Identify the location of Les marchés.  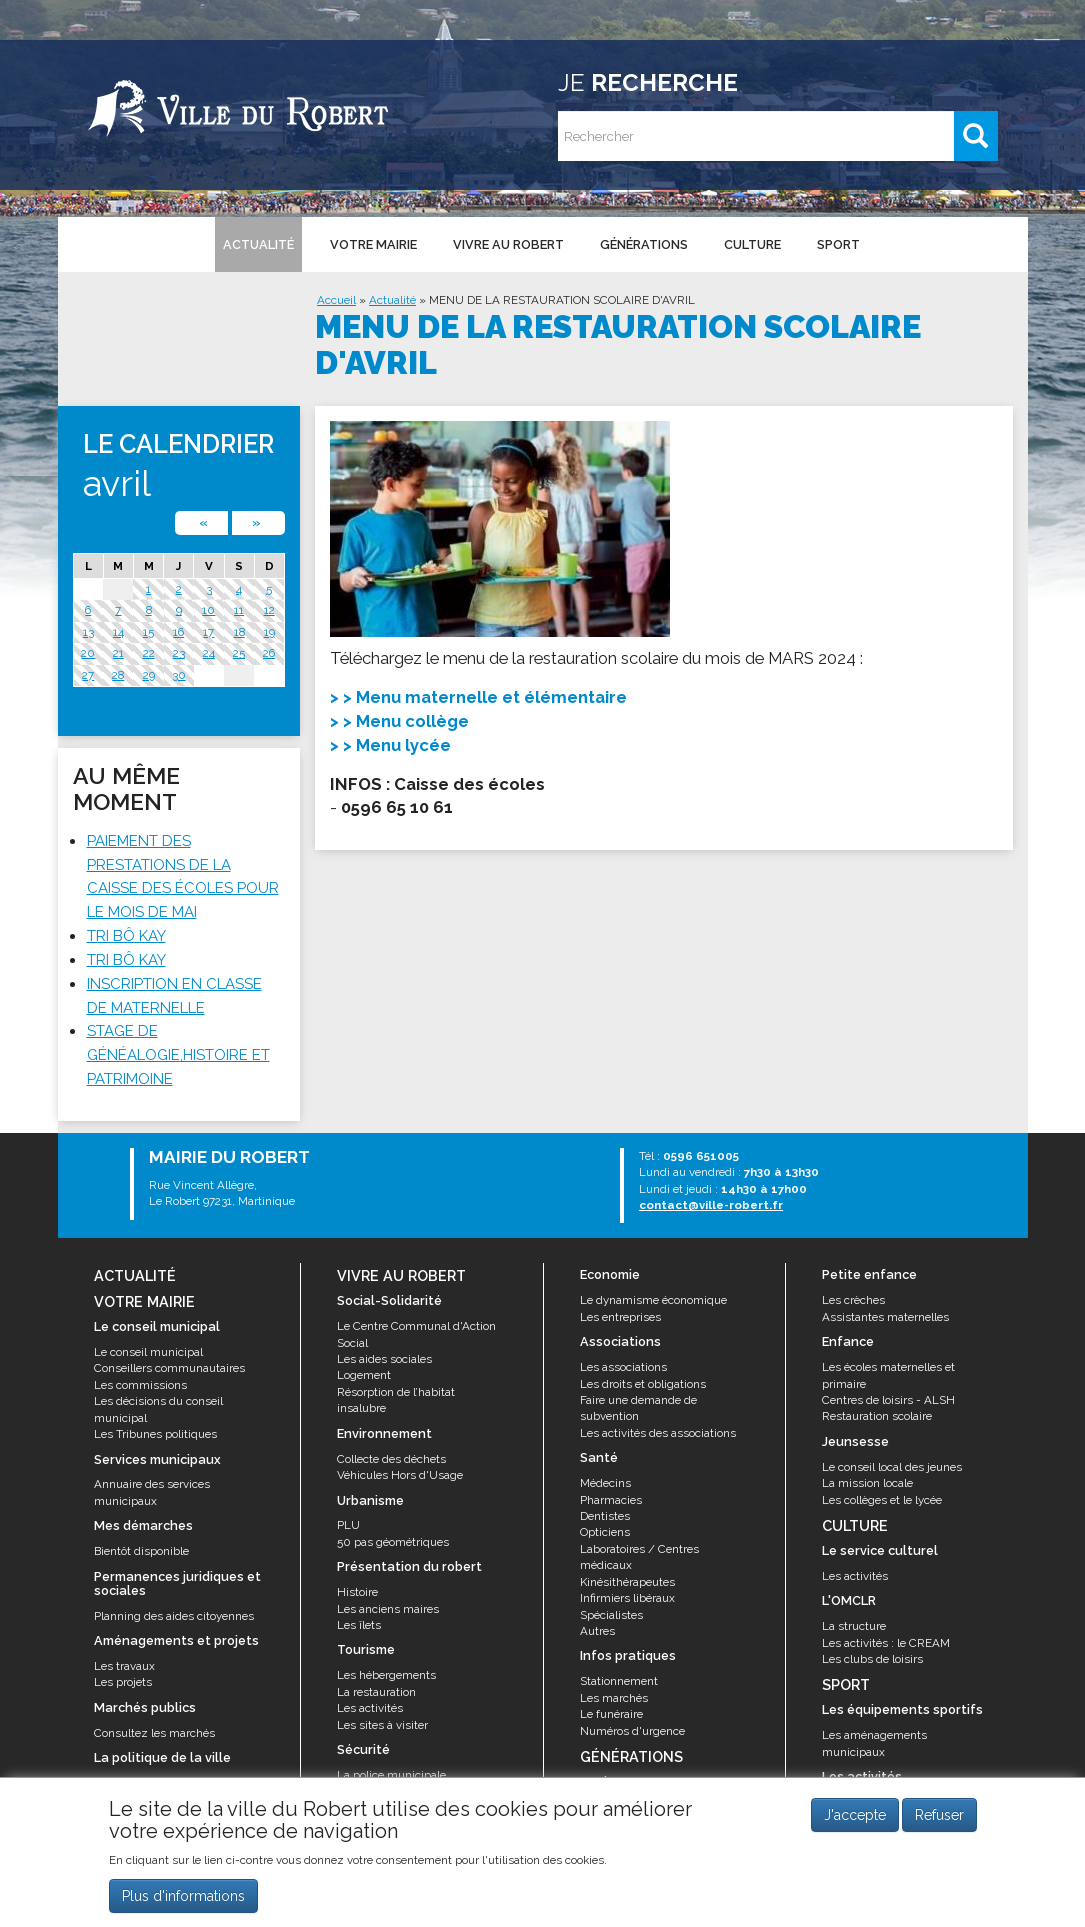
(614, 1698).